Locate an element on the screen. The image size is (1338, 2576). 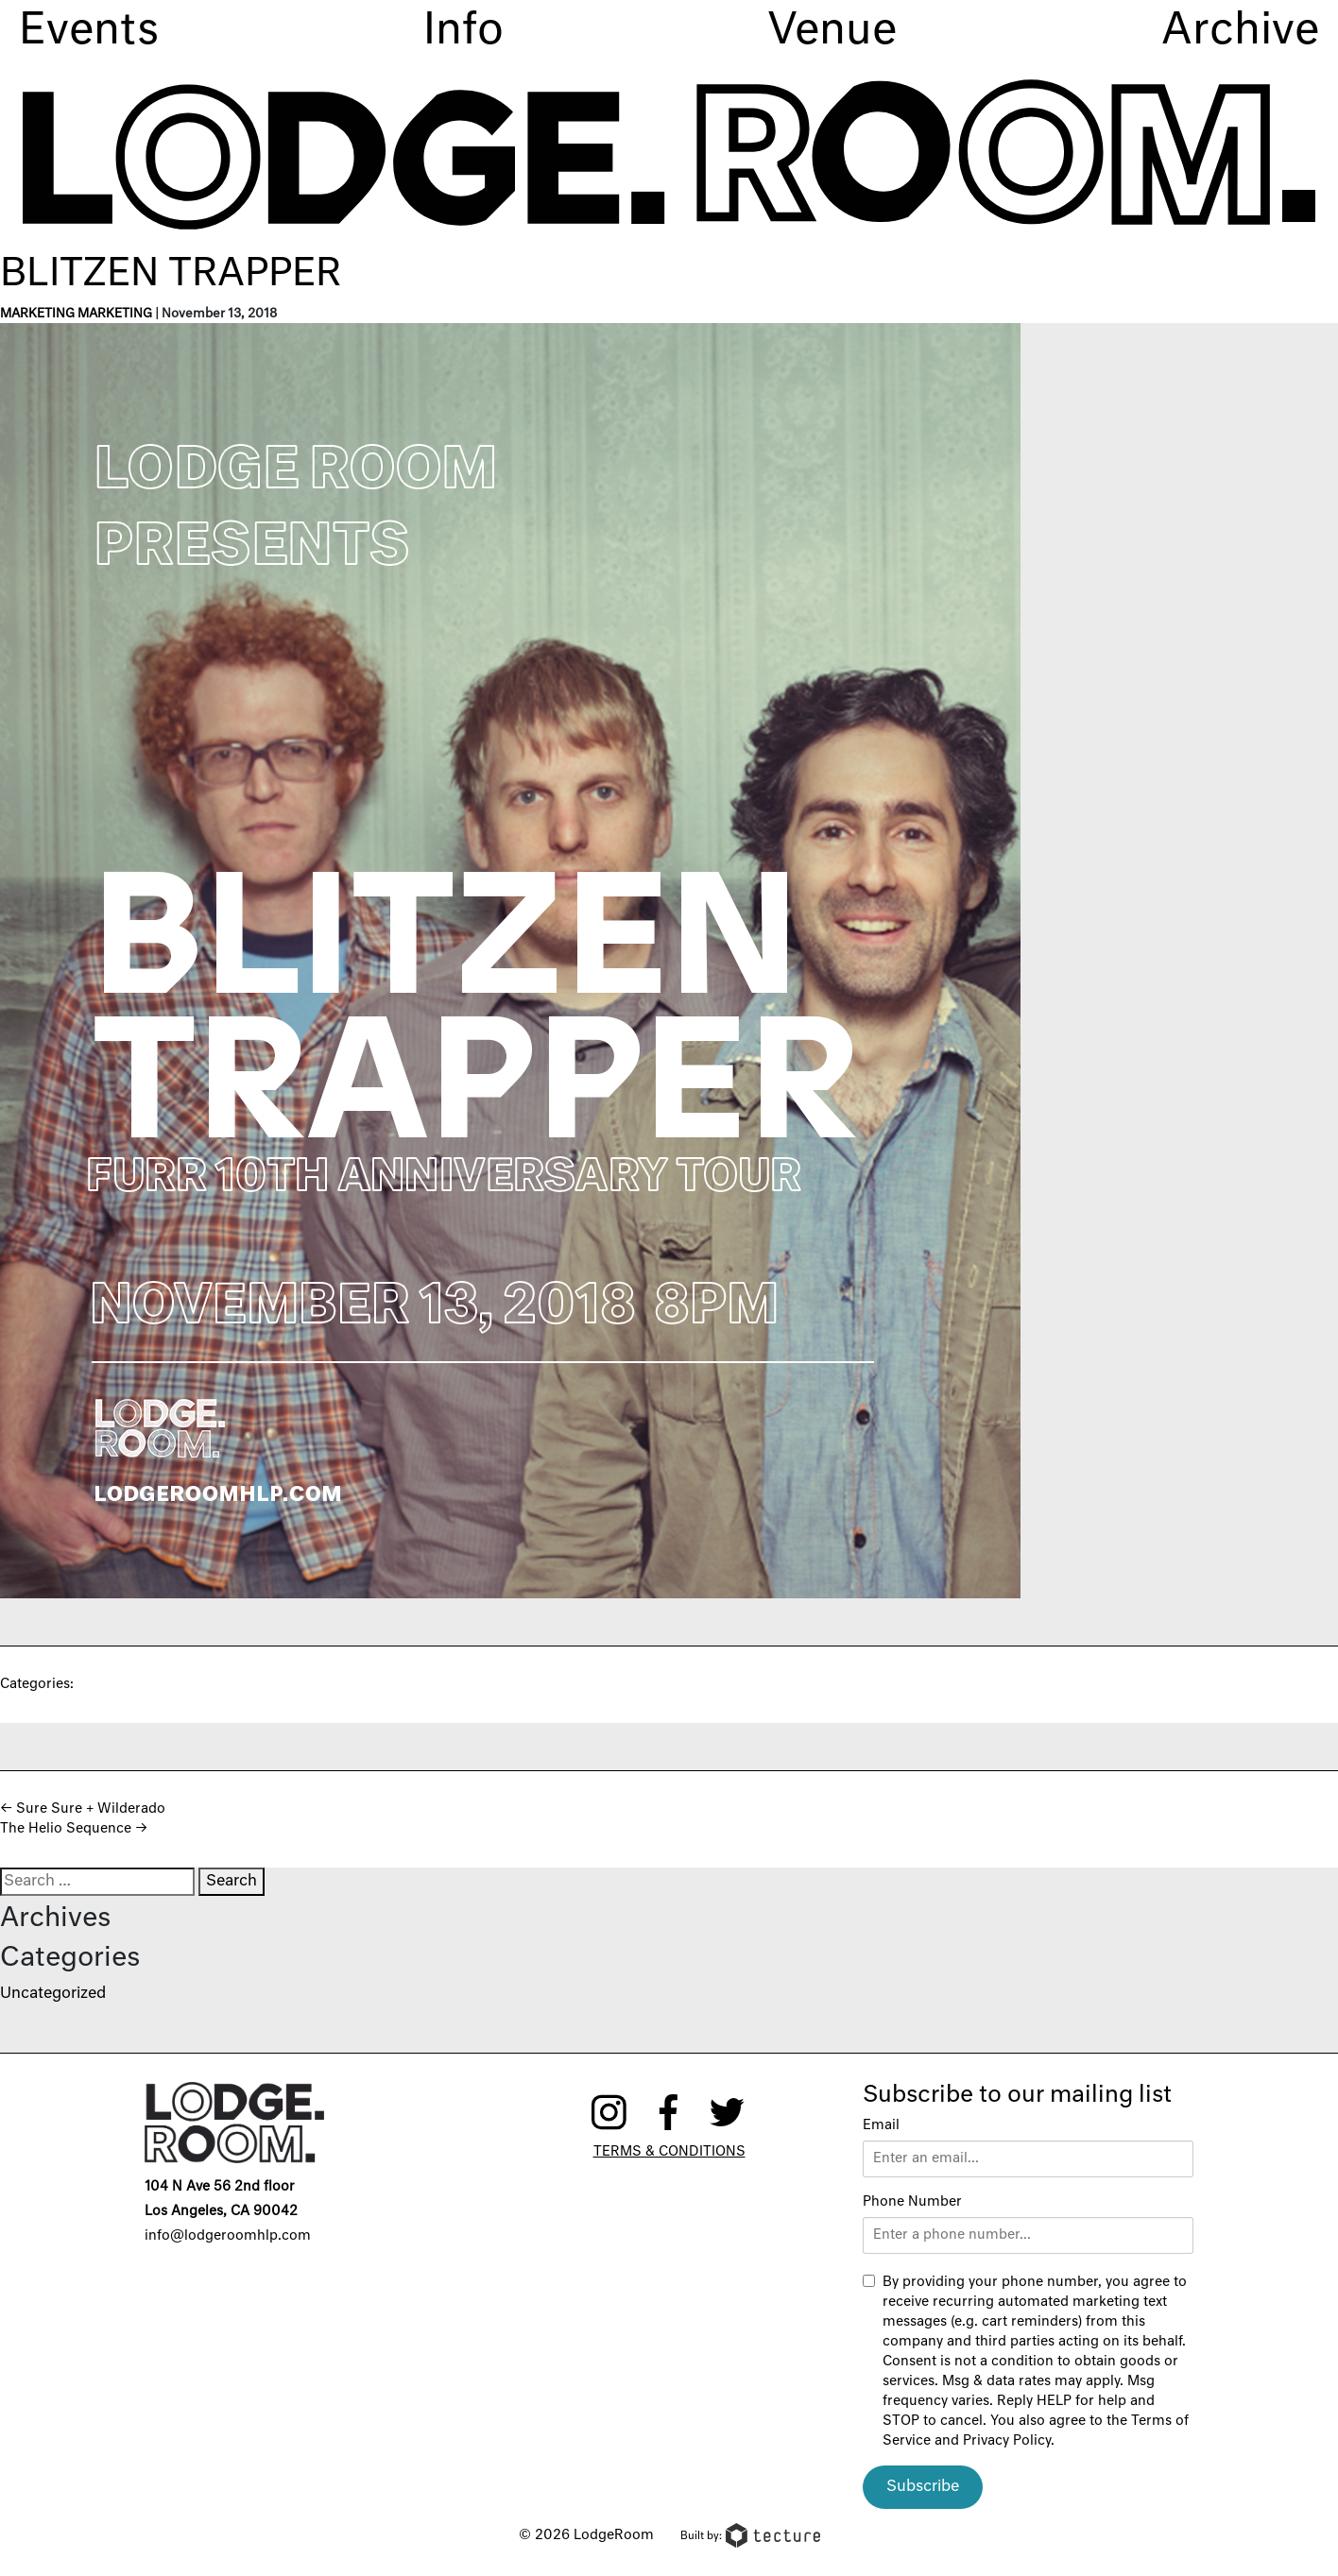
Privacy Policy is located at coordinates (1007, 2441).